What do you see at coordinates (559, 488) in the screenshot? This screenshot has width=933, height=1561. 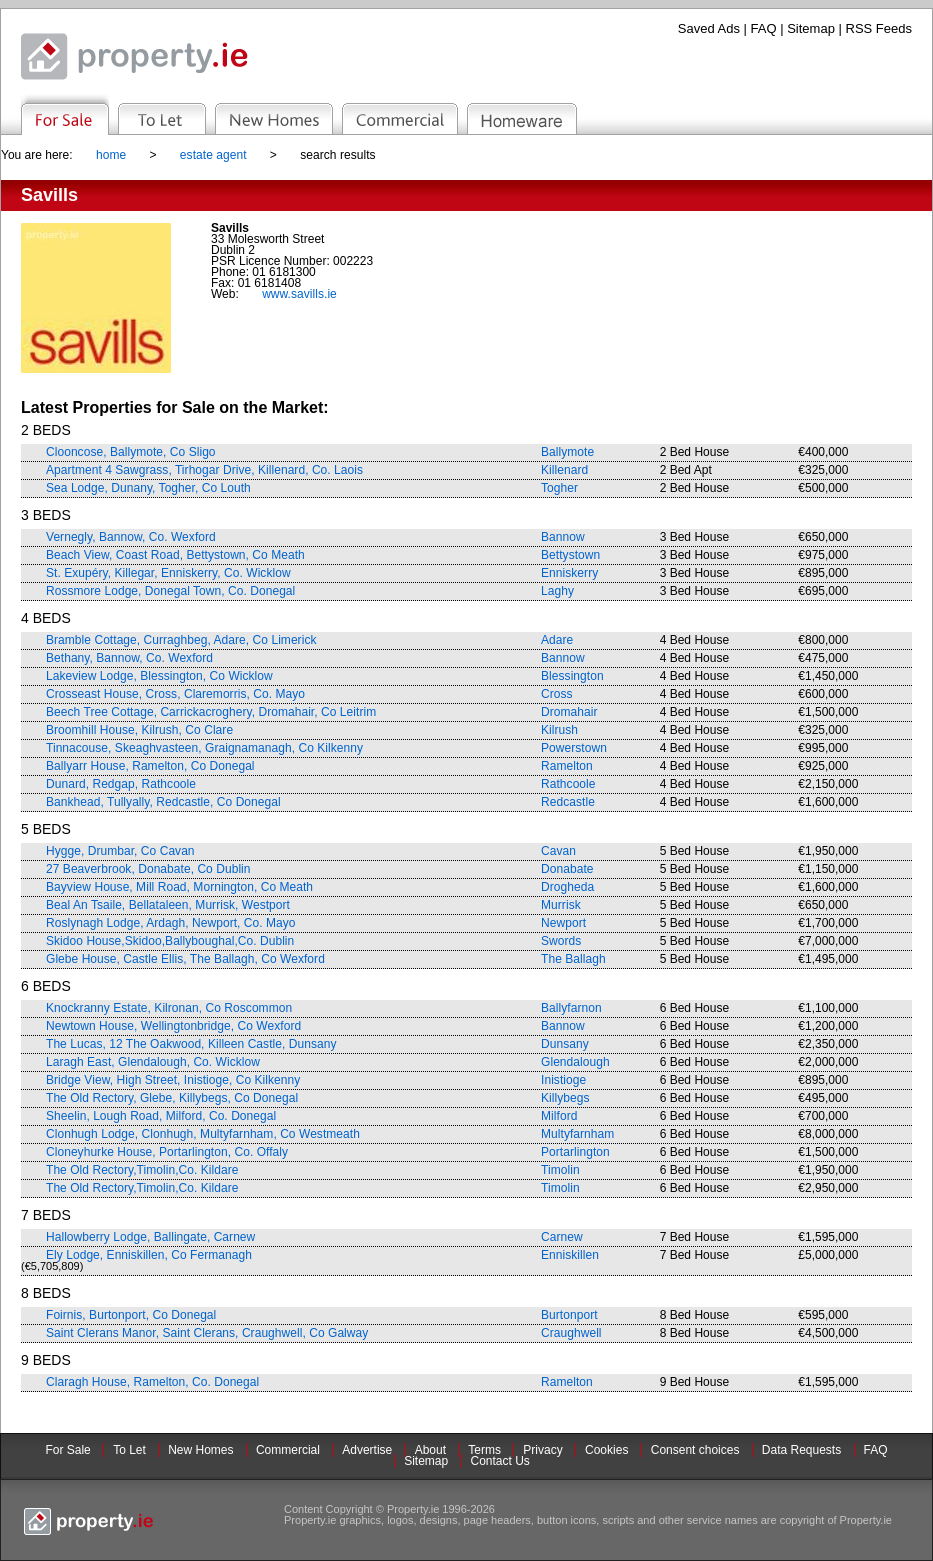 I see `Togher` at bounding box center [559, 488].